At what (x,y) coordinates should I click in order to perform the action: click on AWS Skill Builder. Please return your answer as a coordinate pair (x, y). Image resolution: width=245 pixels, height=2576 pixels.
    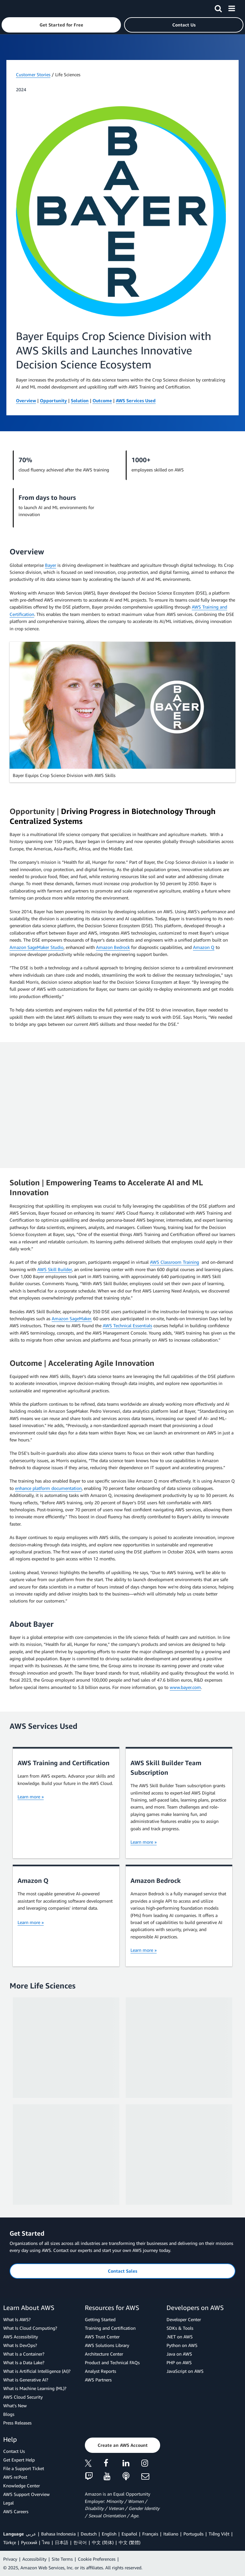
    Looking at the image, I should click on (54, 1269).